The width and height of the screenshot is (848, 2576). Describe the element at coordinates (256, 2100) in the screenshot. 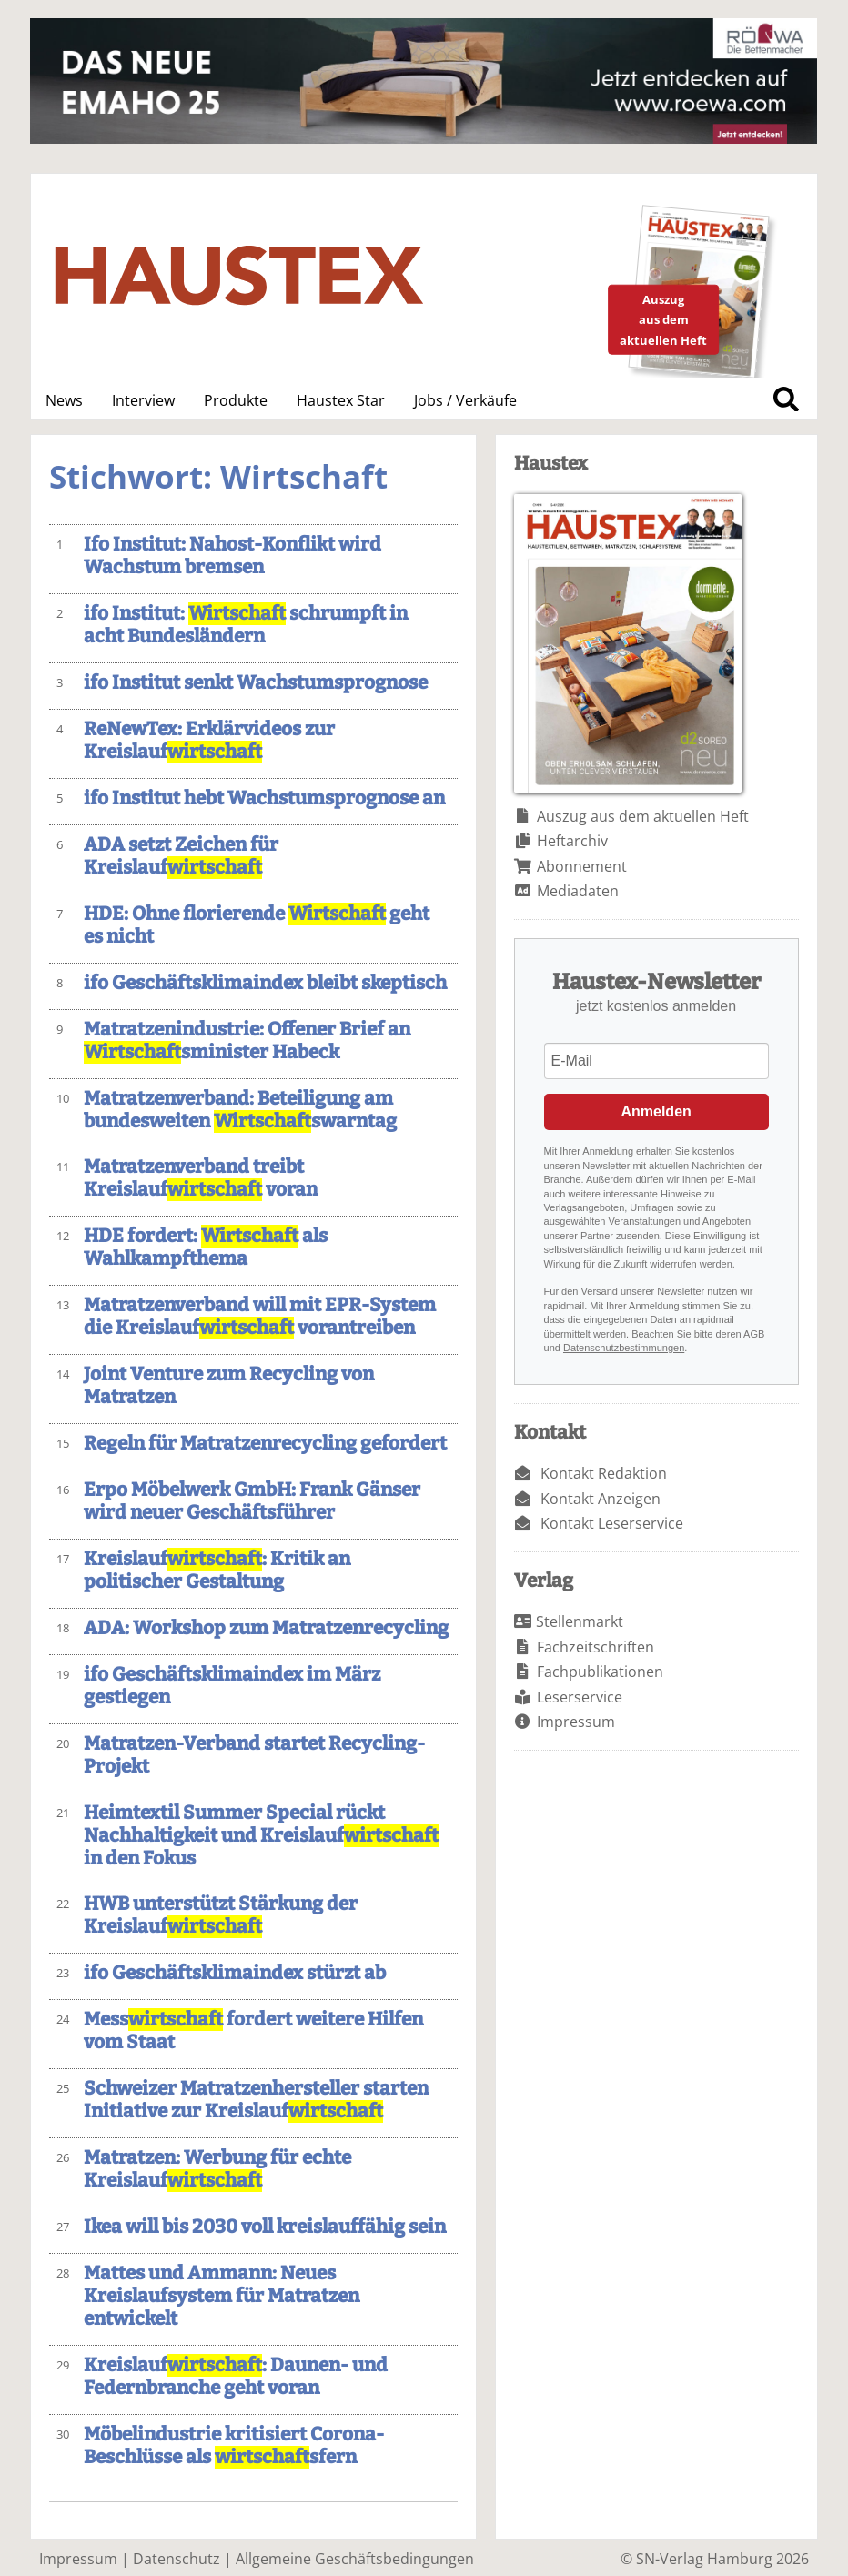

I see `Schweizer Matratzenhersteller starten Initiative zur Kreislauf` at that location.